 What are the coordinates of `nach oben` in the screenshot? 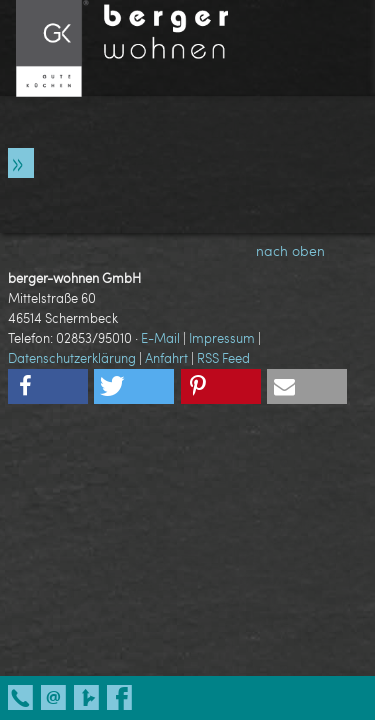 It's located at (307, 250).